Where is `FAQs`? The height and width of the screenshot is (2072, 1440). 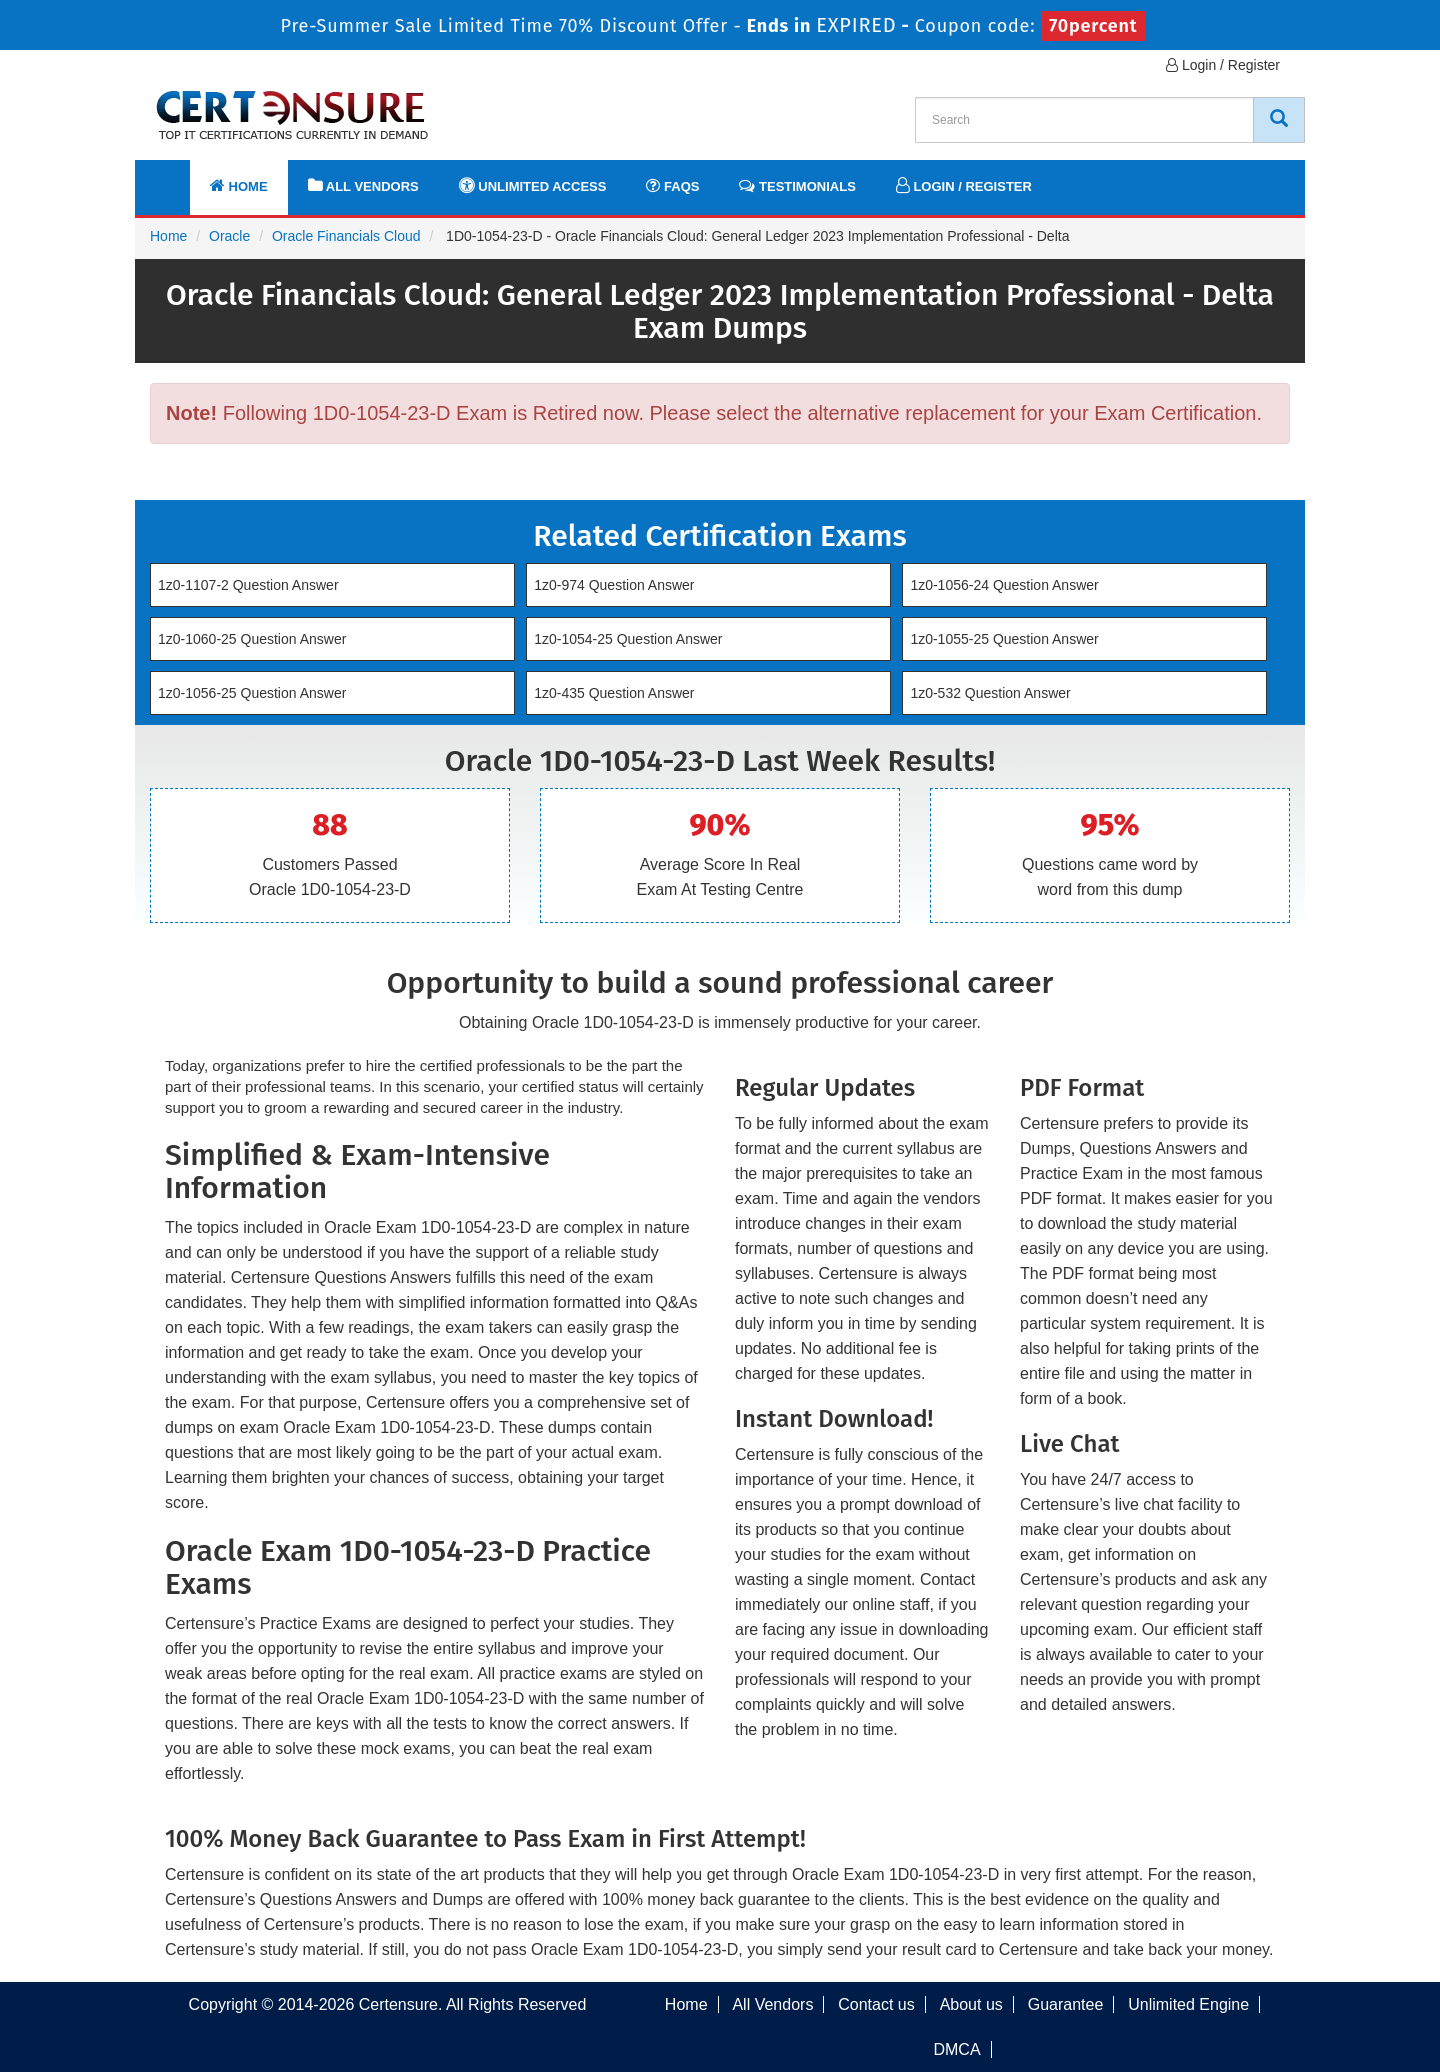
FAQs is located at coordinates (672, 185).